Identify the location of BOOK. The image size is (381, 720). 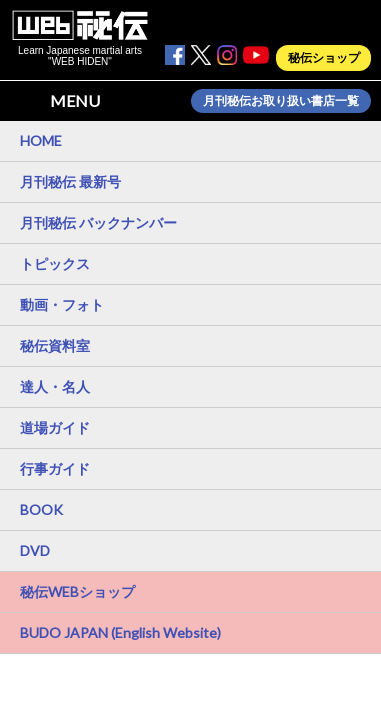
(41, 509).